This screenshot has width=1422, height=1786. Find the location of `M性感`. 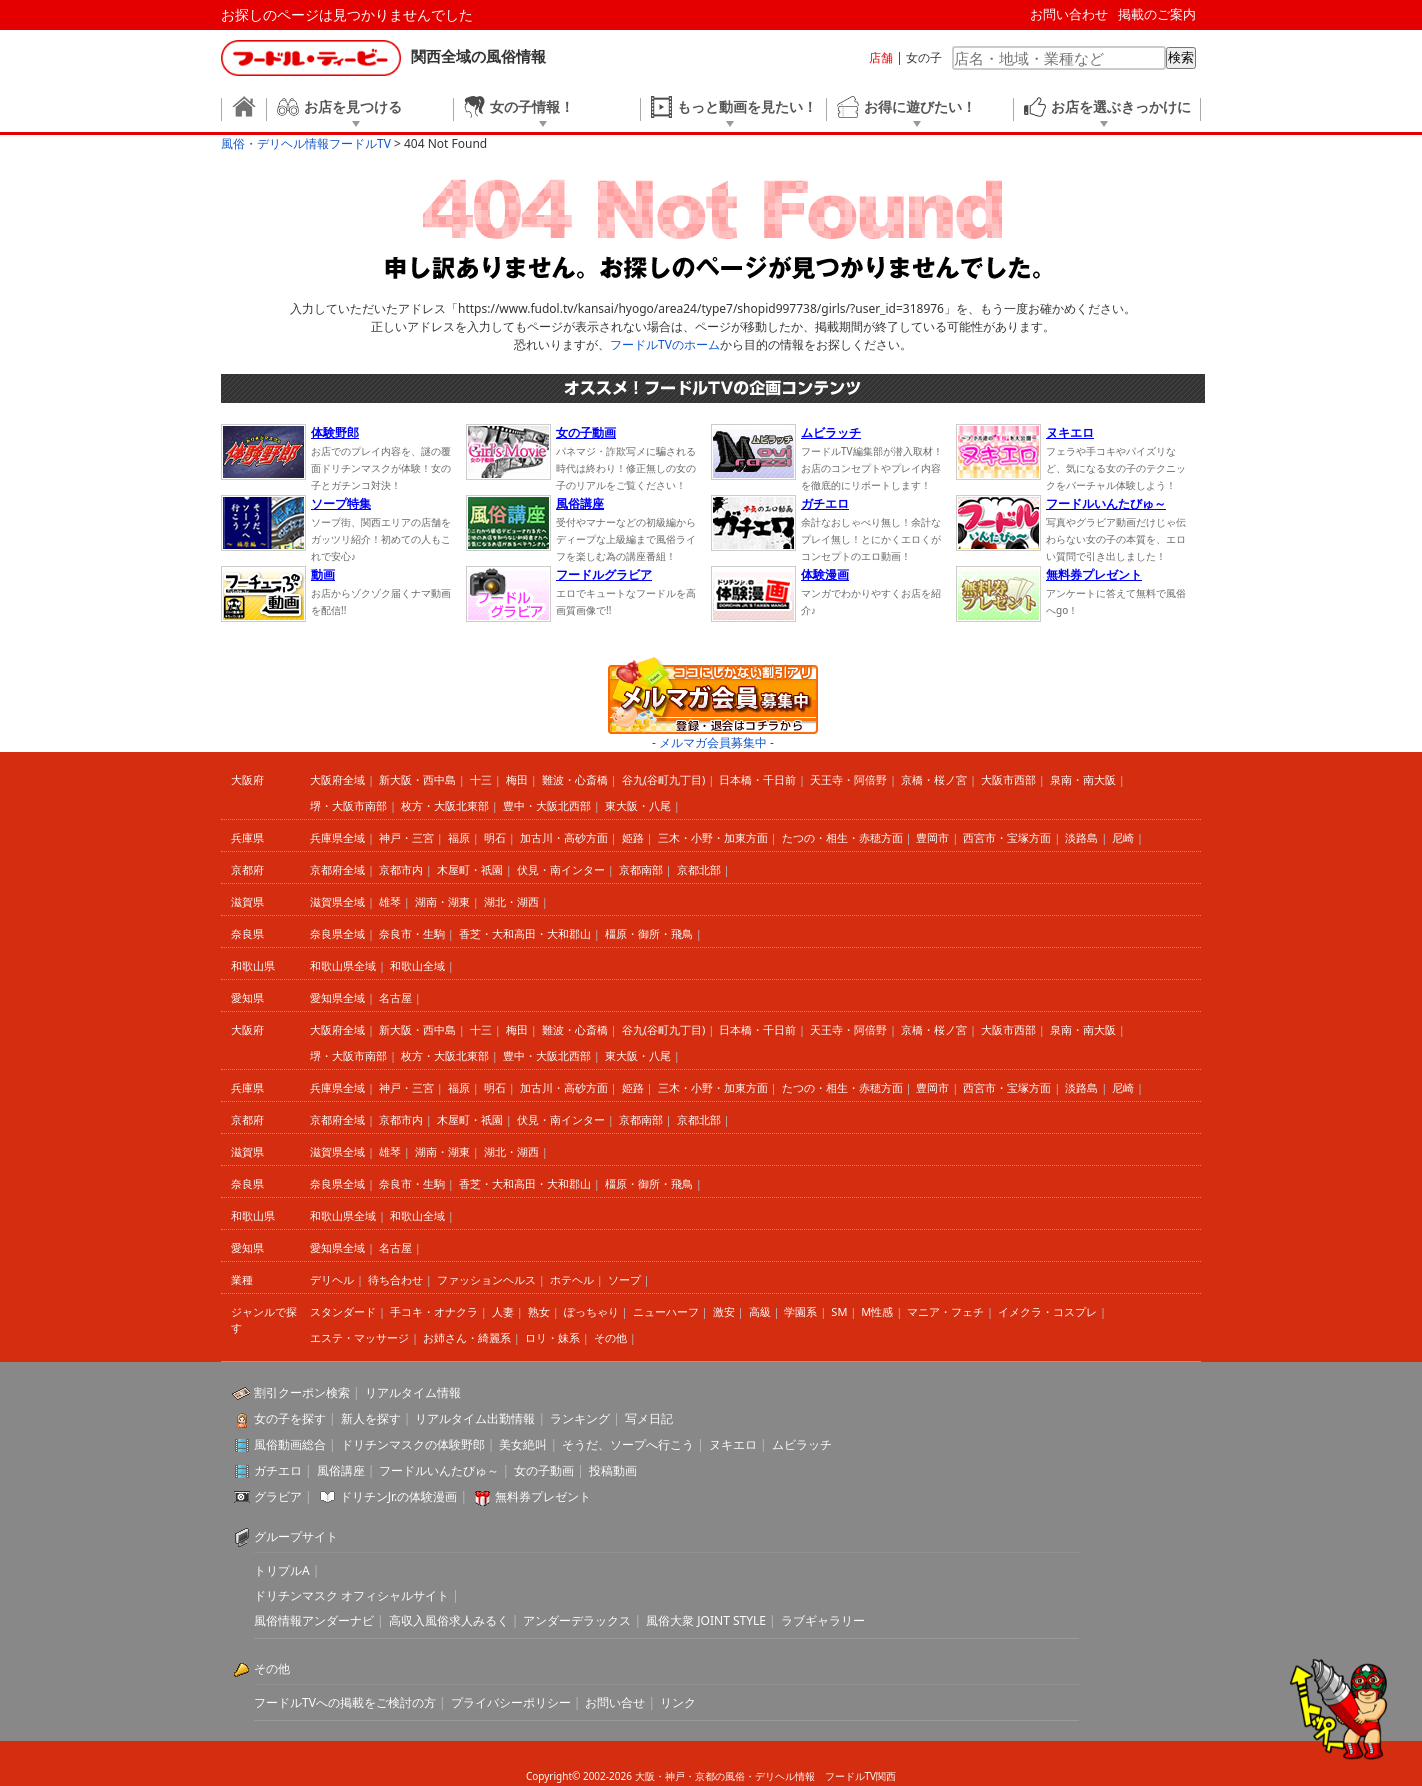

M性感 is located at coordinates (877, 1311).